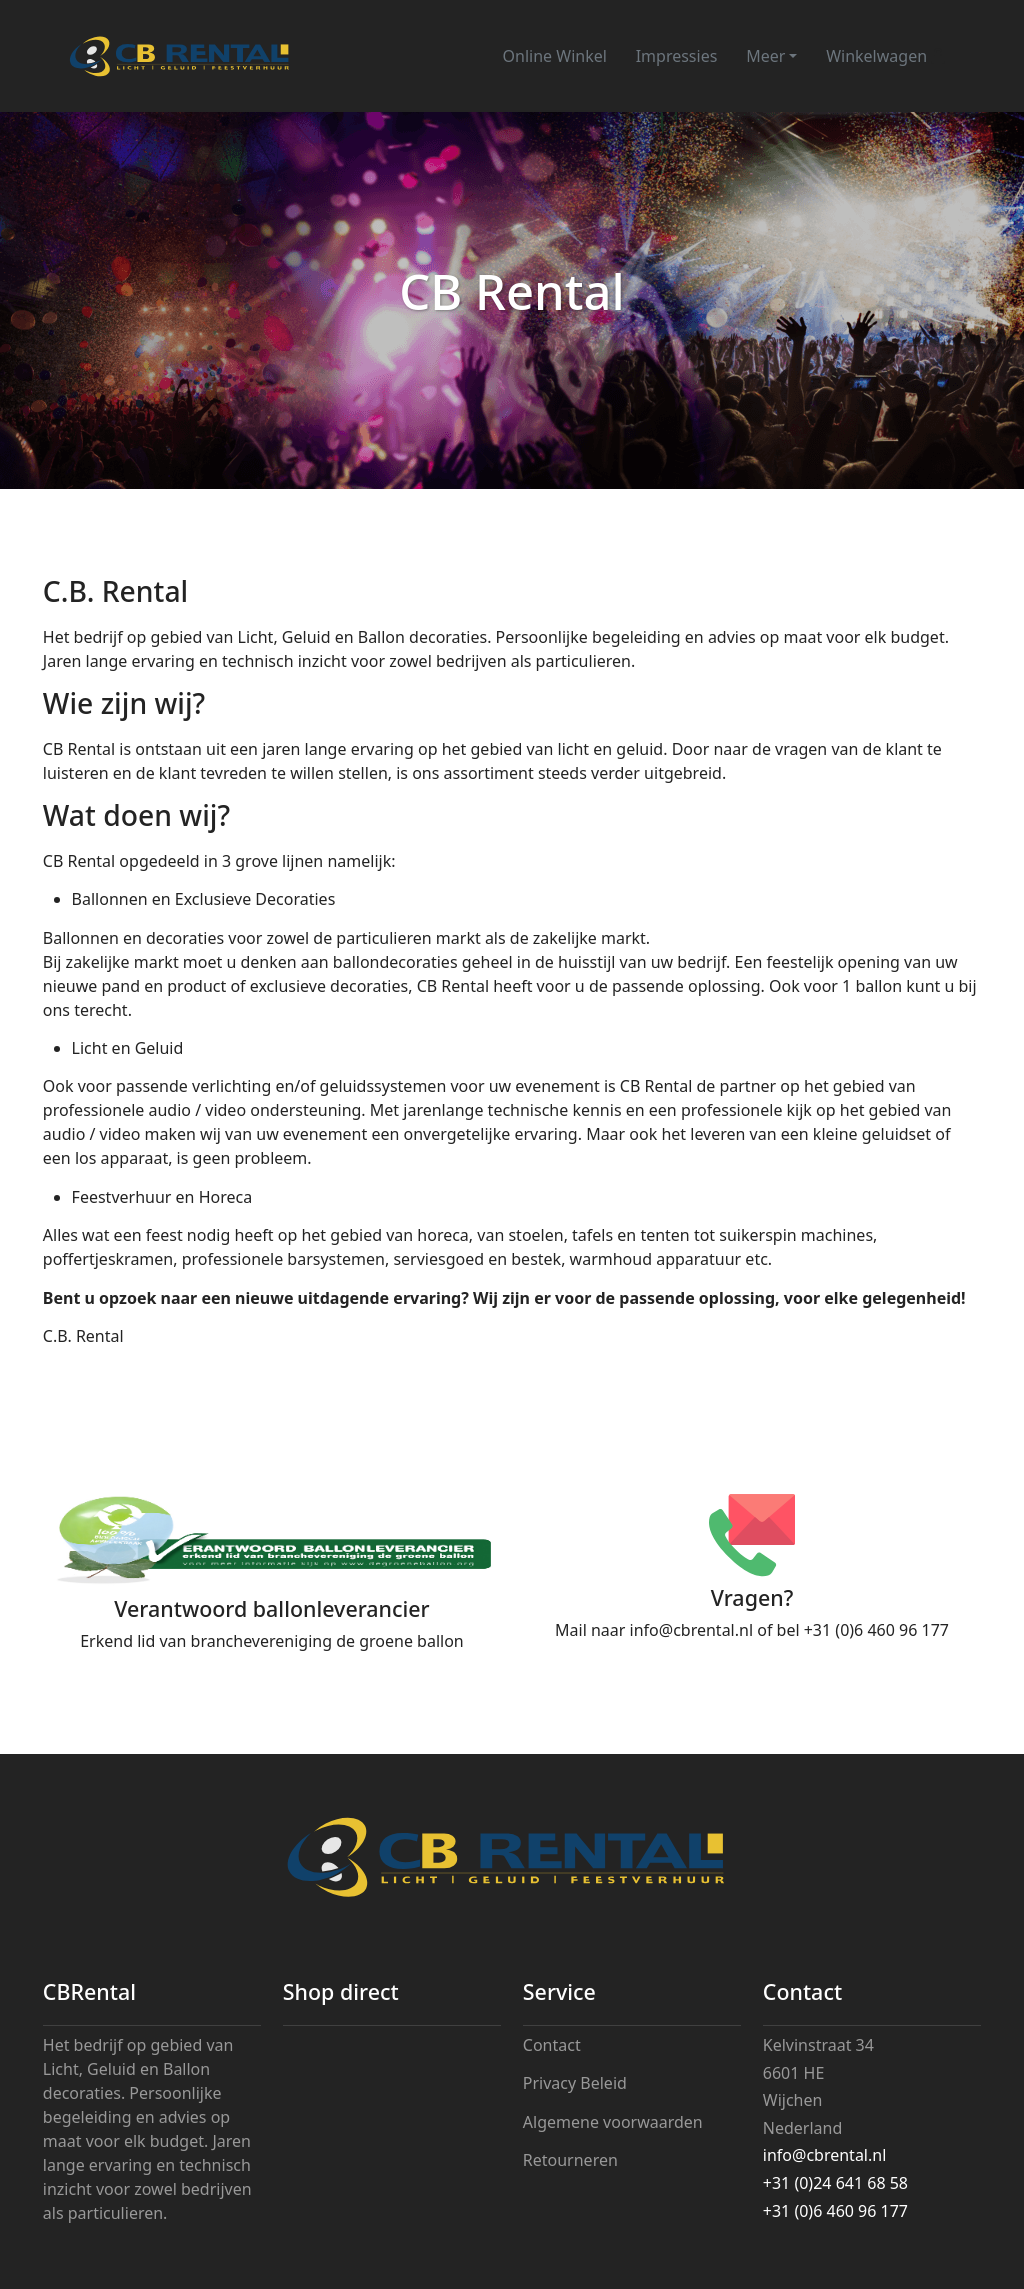  What do you see at coordinates (835, 2183) in the screenshot?
I see `+31 (0)24 641 68 58` at bounding box center [835, 2183].